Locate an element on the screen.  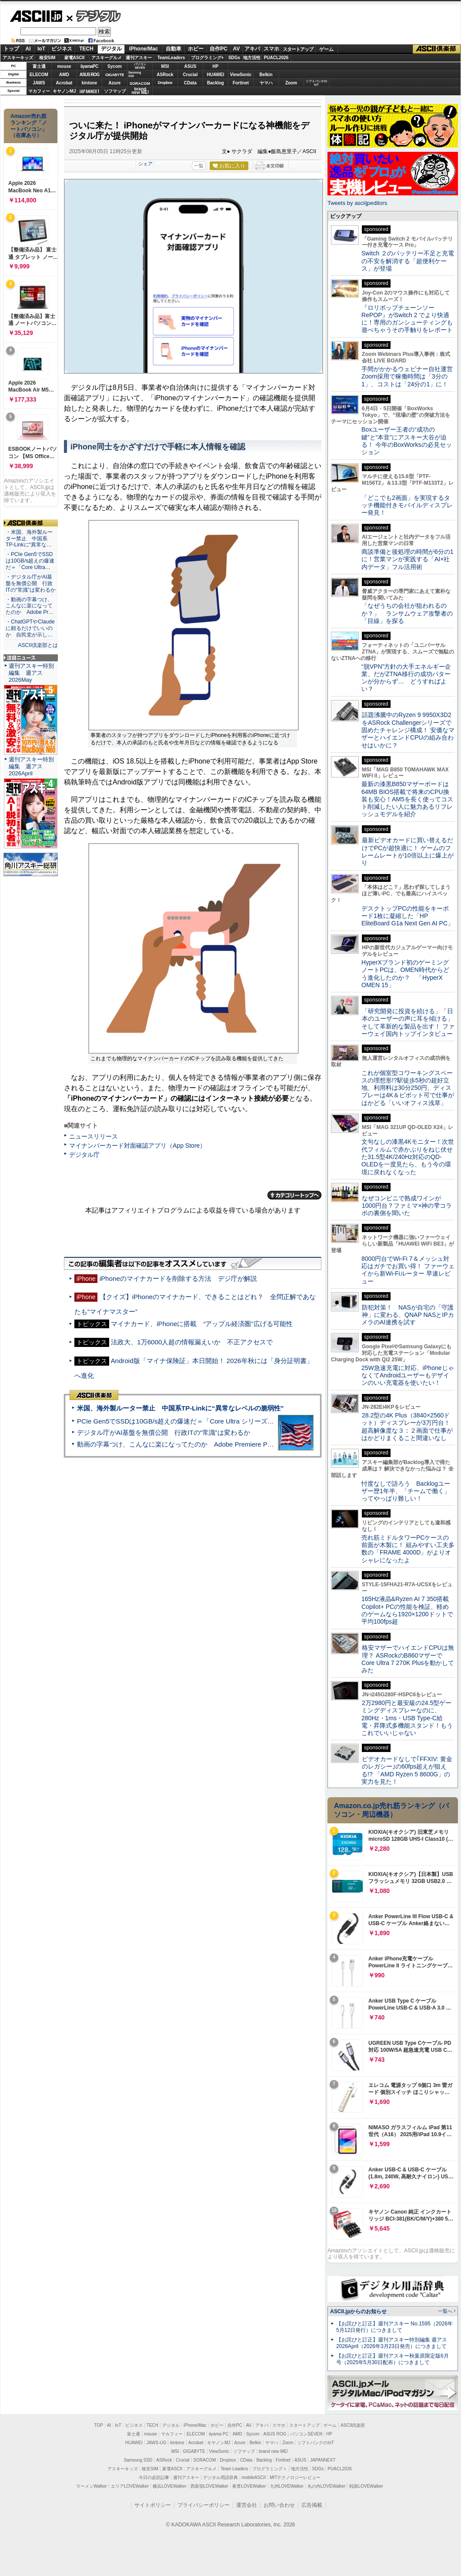
ELECOM is located at coordinates (39, 74).